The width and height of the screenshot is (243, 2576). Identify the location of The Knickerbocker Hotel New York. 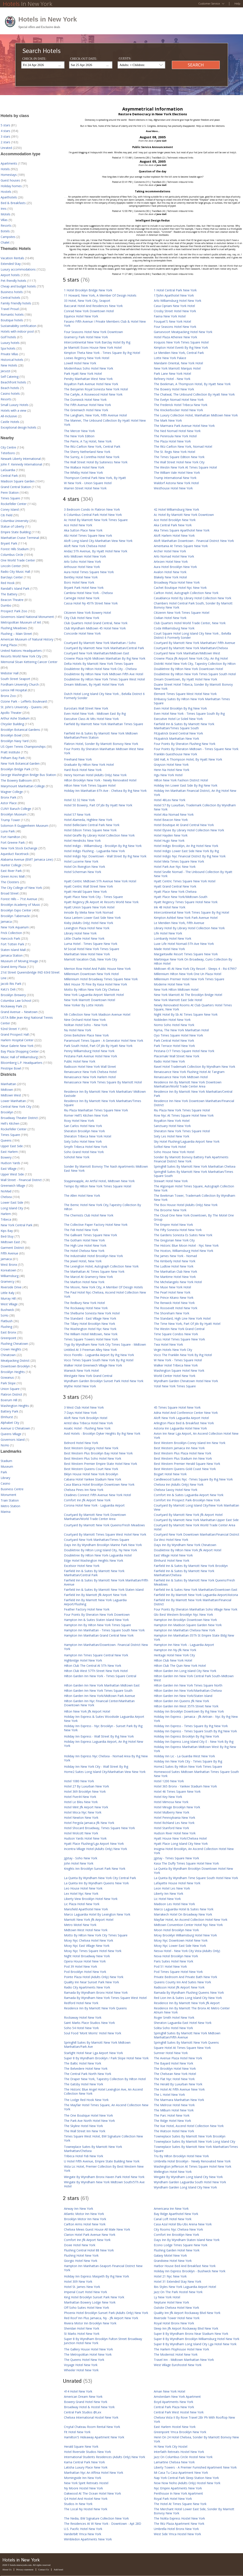
(178, 410).